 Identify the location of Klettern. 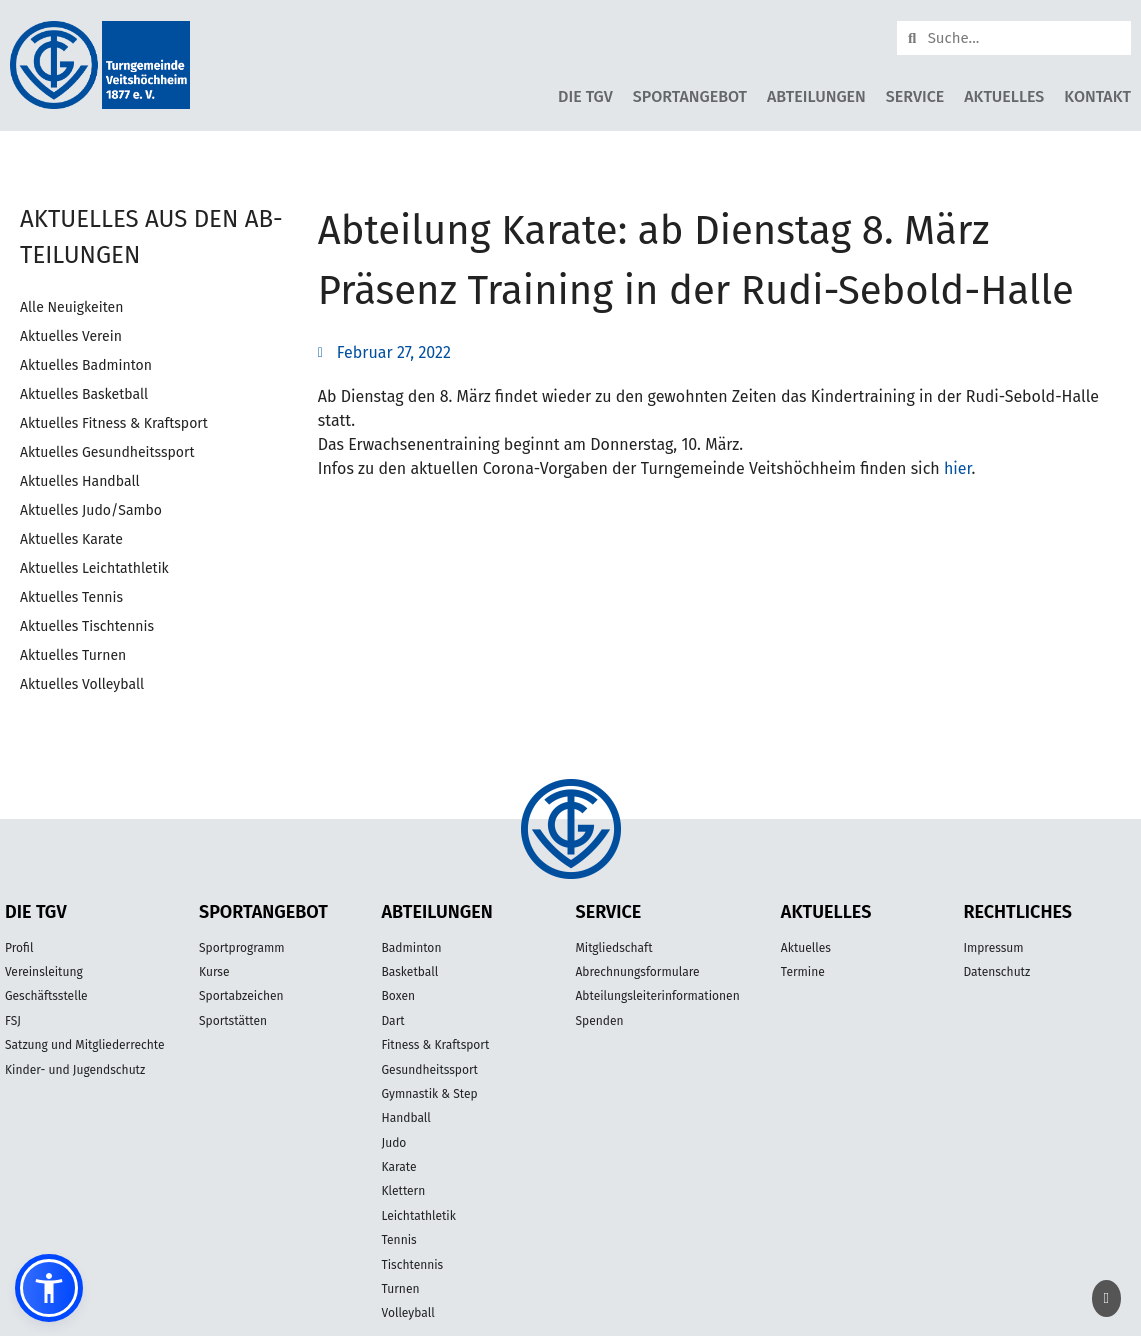
(404, 1191).